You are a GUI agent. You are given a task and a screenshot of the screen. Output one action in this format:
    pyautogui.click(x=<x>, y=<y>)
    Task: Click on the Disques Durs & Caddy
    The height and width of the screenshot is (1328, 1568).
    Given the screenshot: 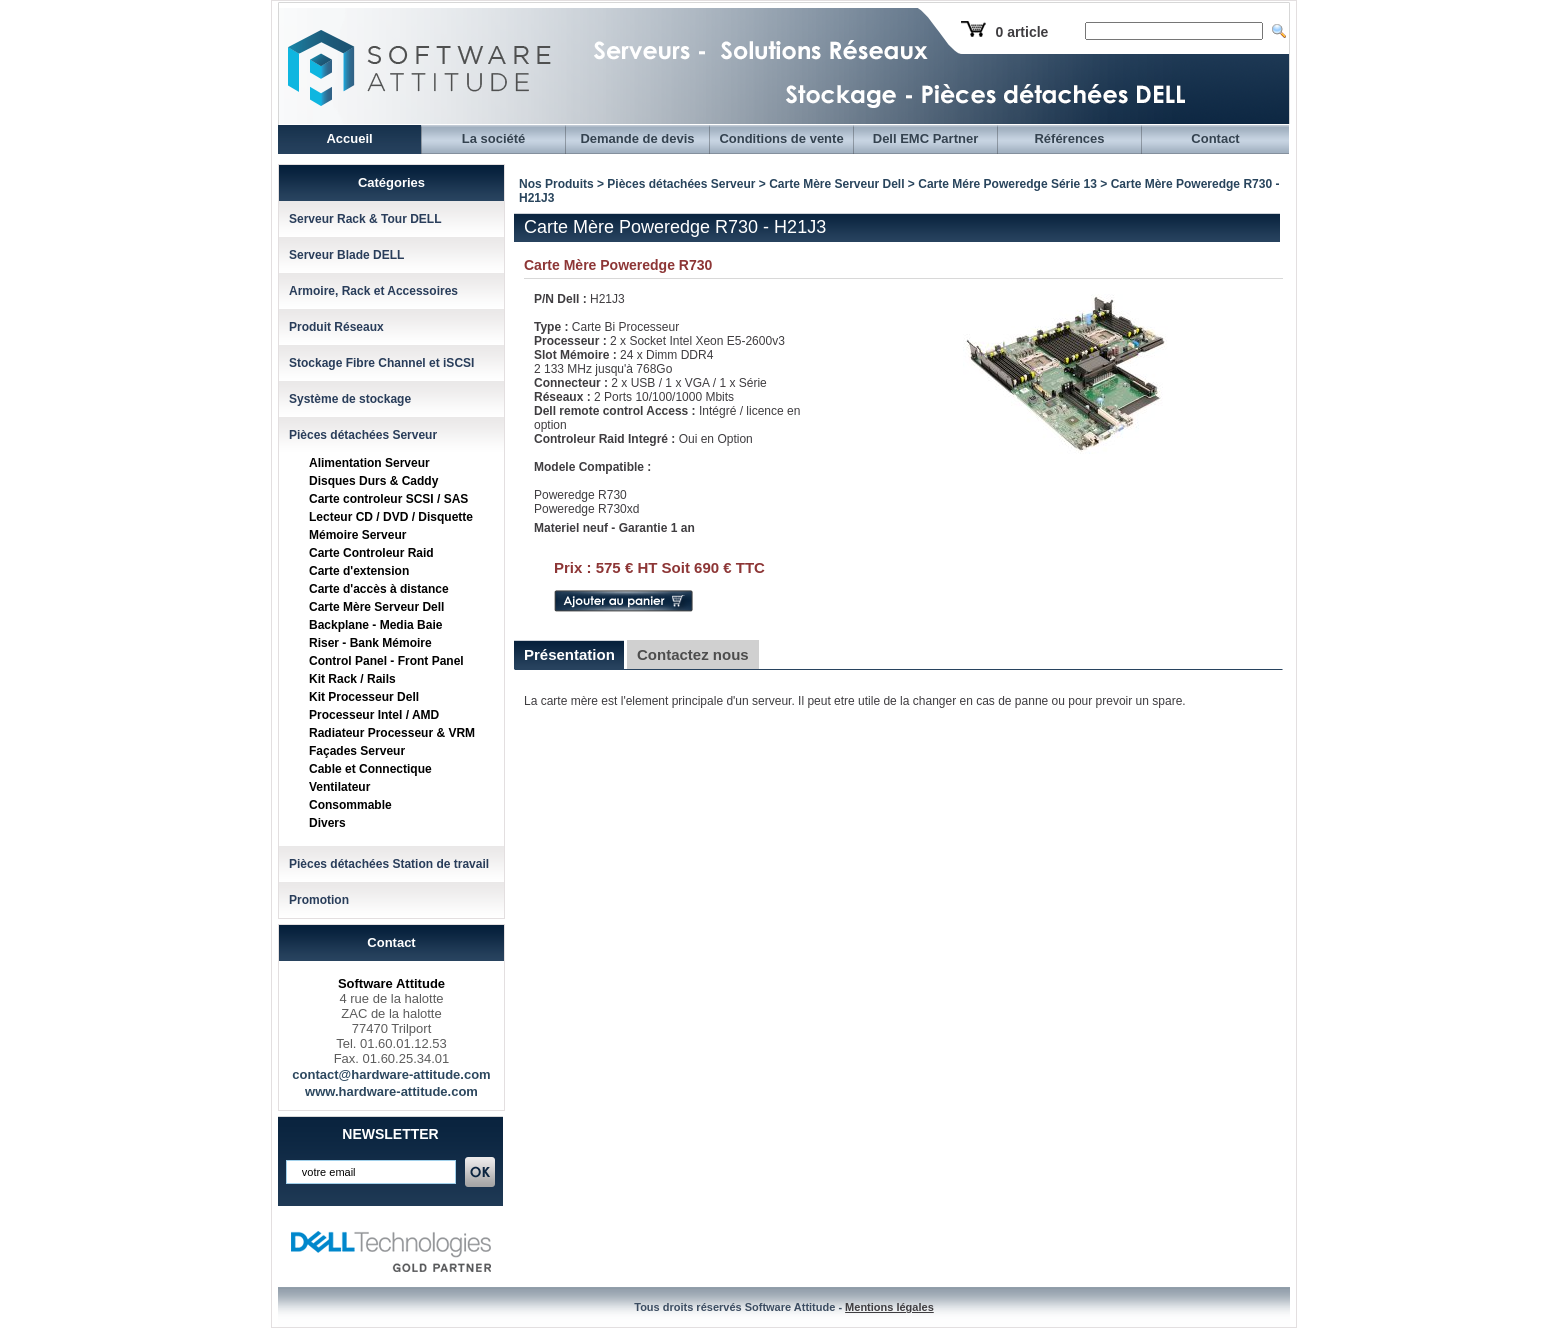 What is the action you would take?
    pyautogui.click(x=373, y=481)
    